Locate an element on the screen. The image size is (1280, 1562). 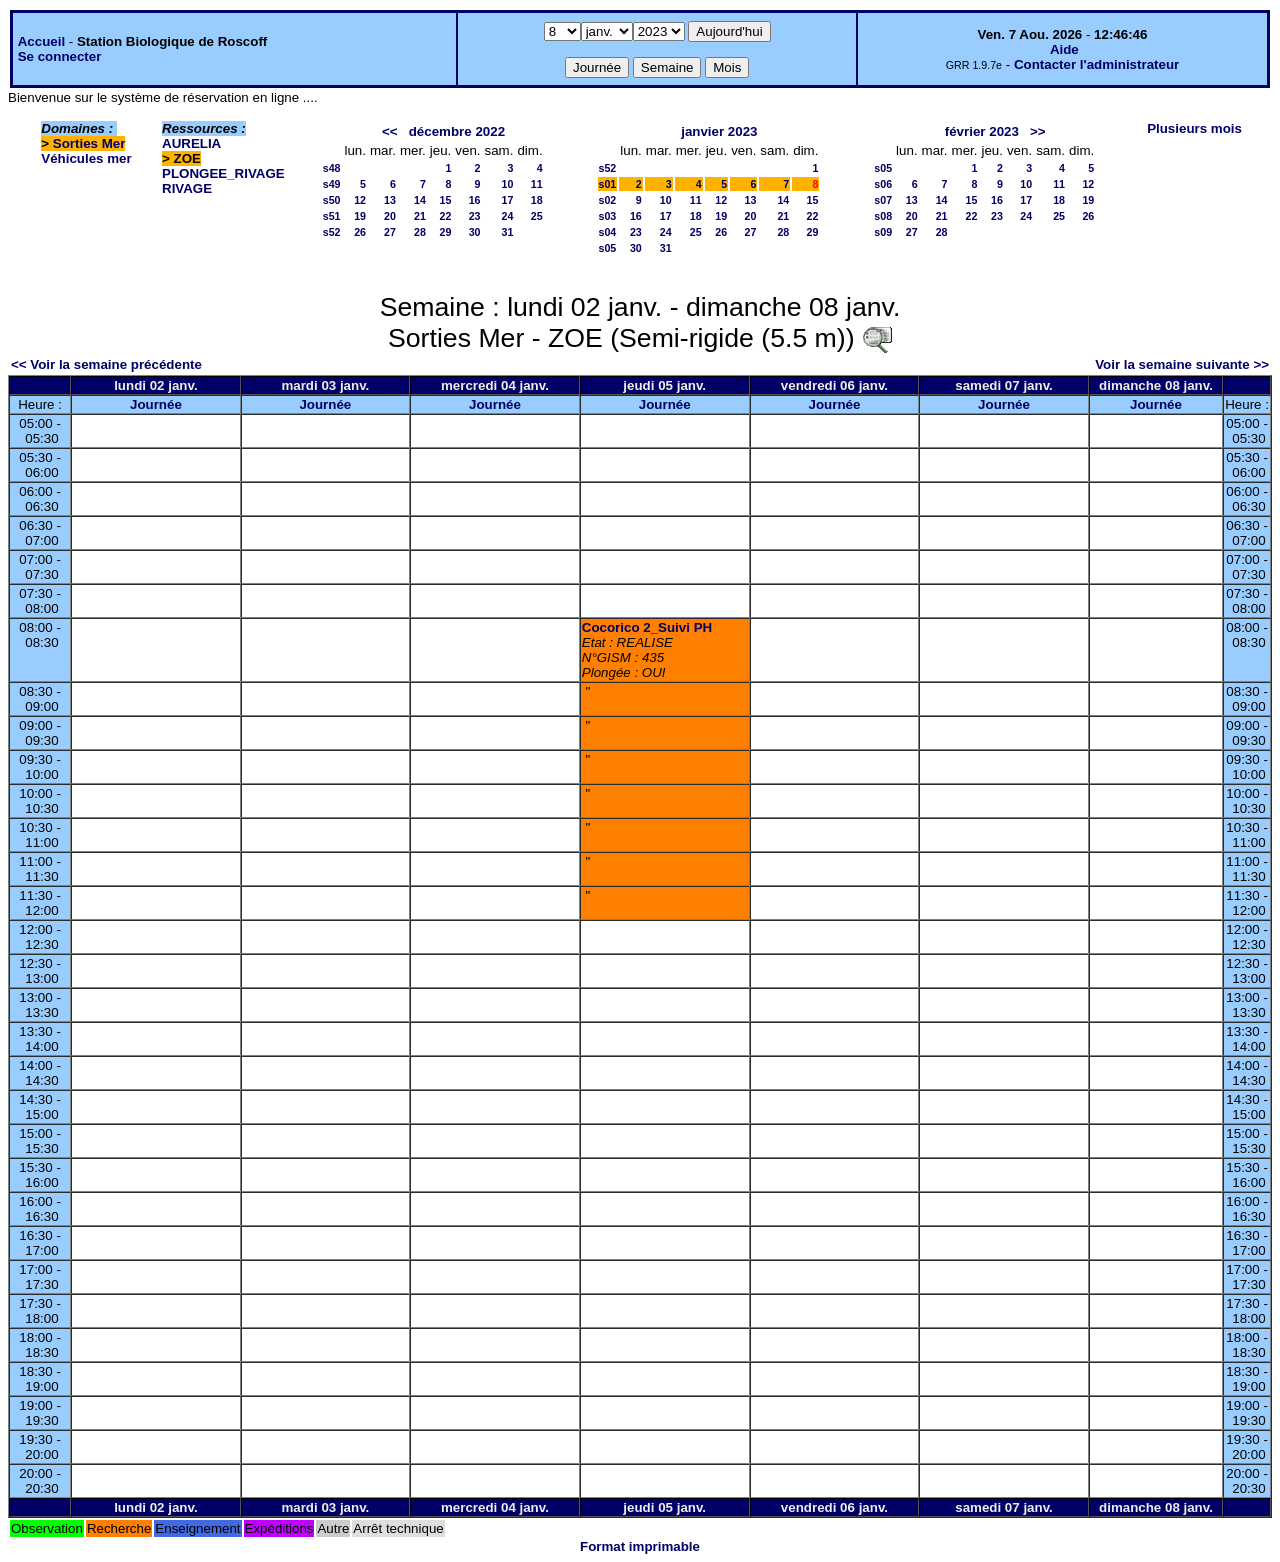
27 is located at coordinates (390, 232).